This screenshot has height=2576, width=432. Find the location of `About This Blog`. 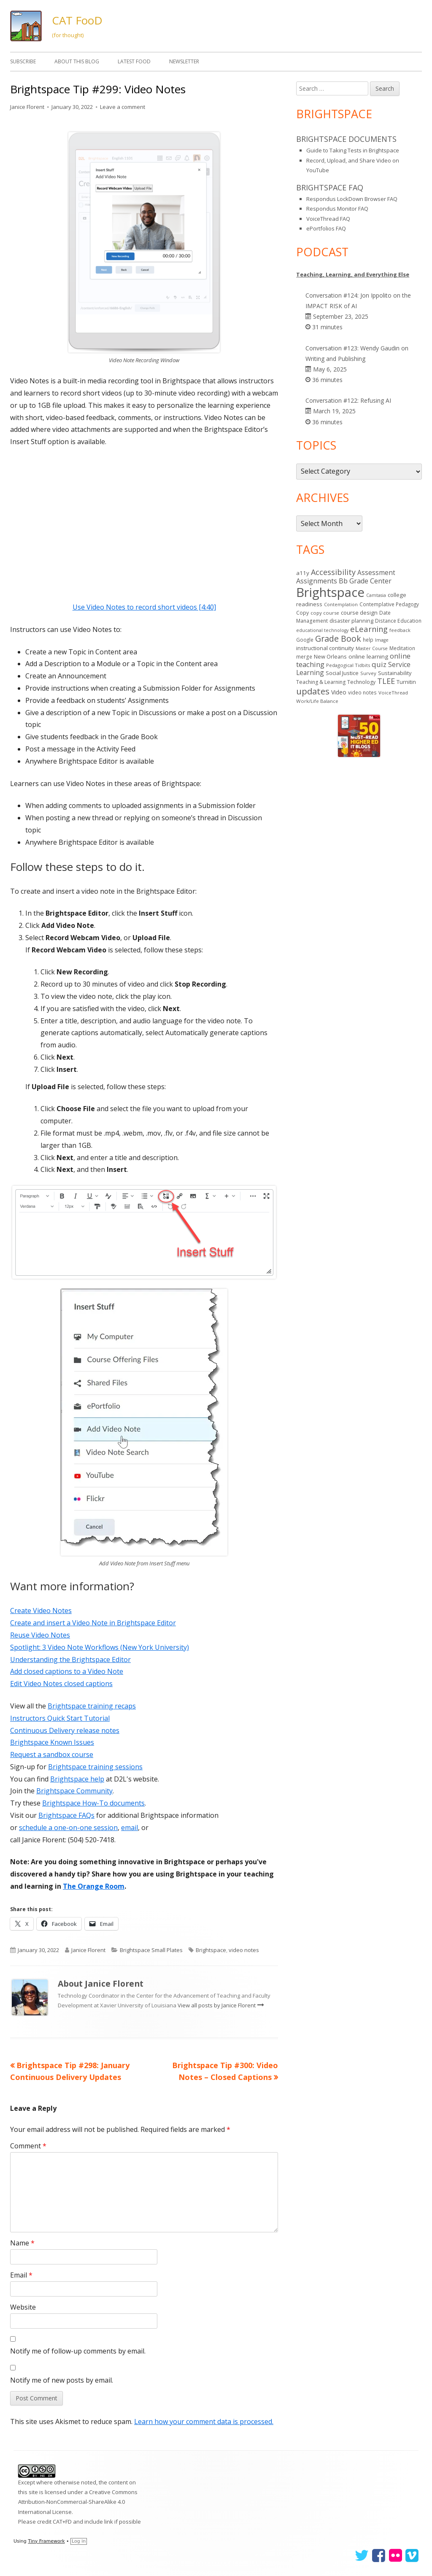

About This Blog is located at coordinates (76, 61).